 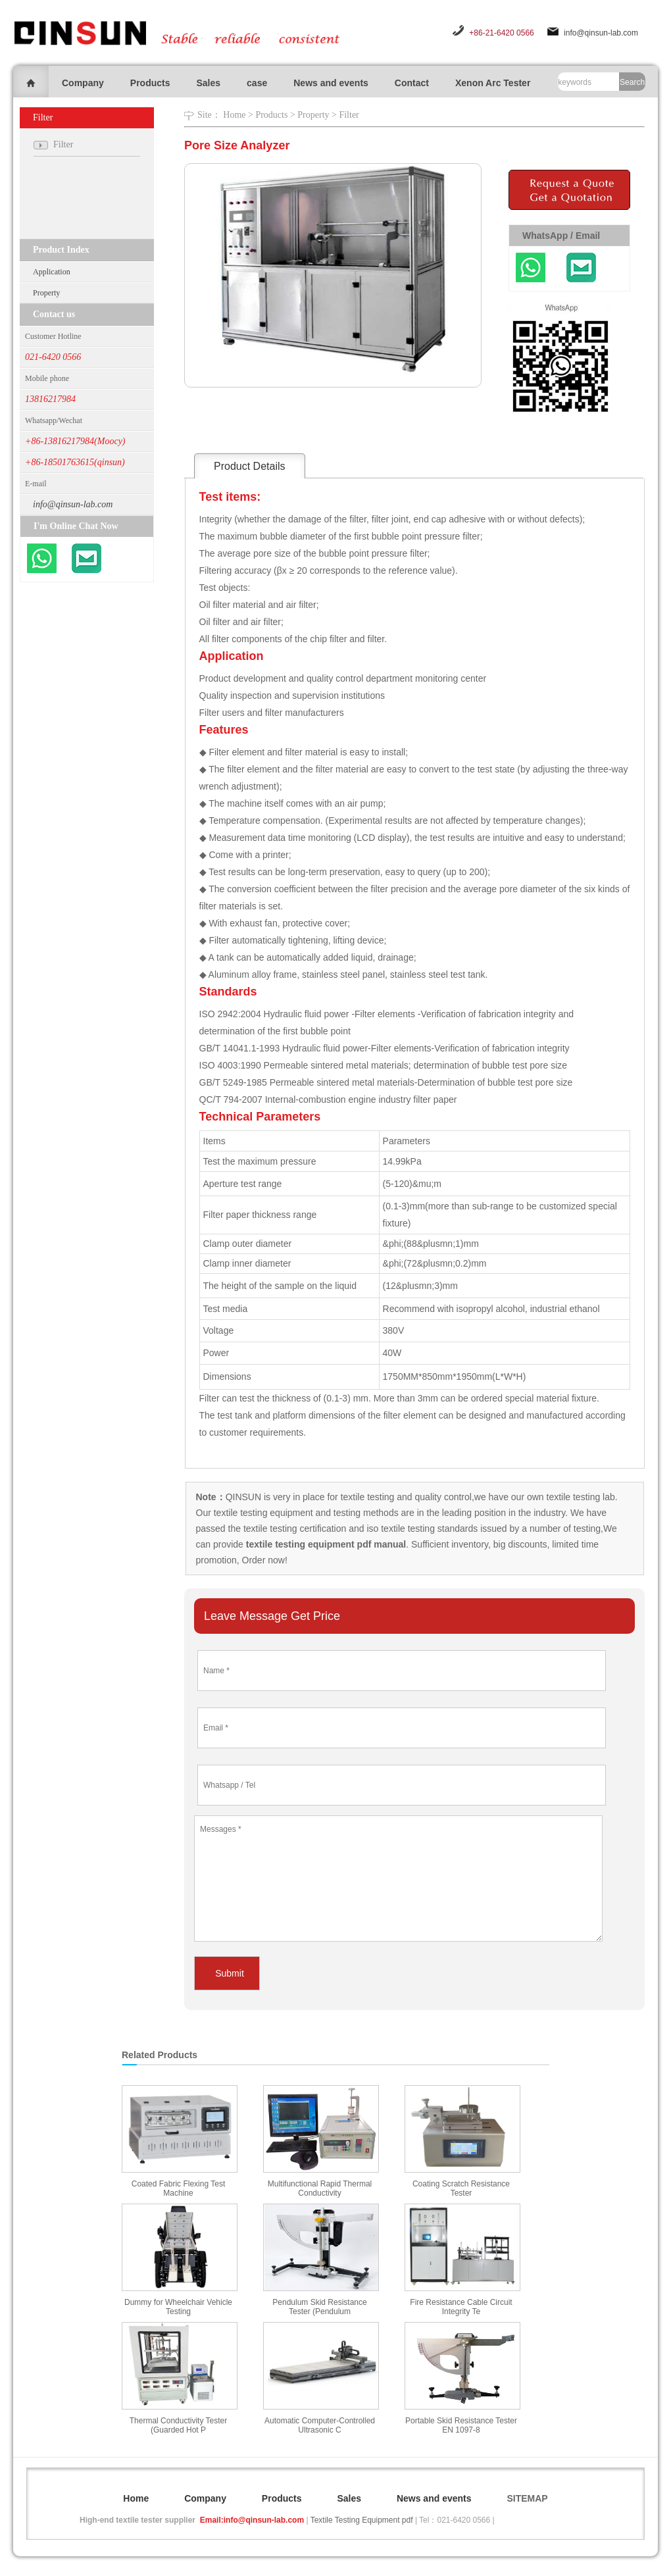 What do you see at coordinates (178, 2307) in the screenshot?
I see `Dummy for Wheelchair Vehicle Testing` at bounding box center [178, 2307].